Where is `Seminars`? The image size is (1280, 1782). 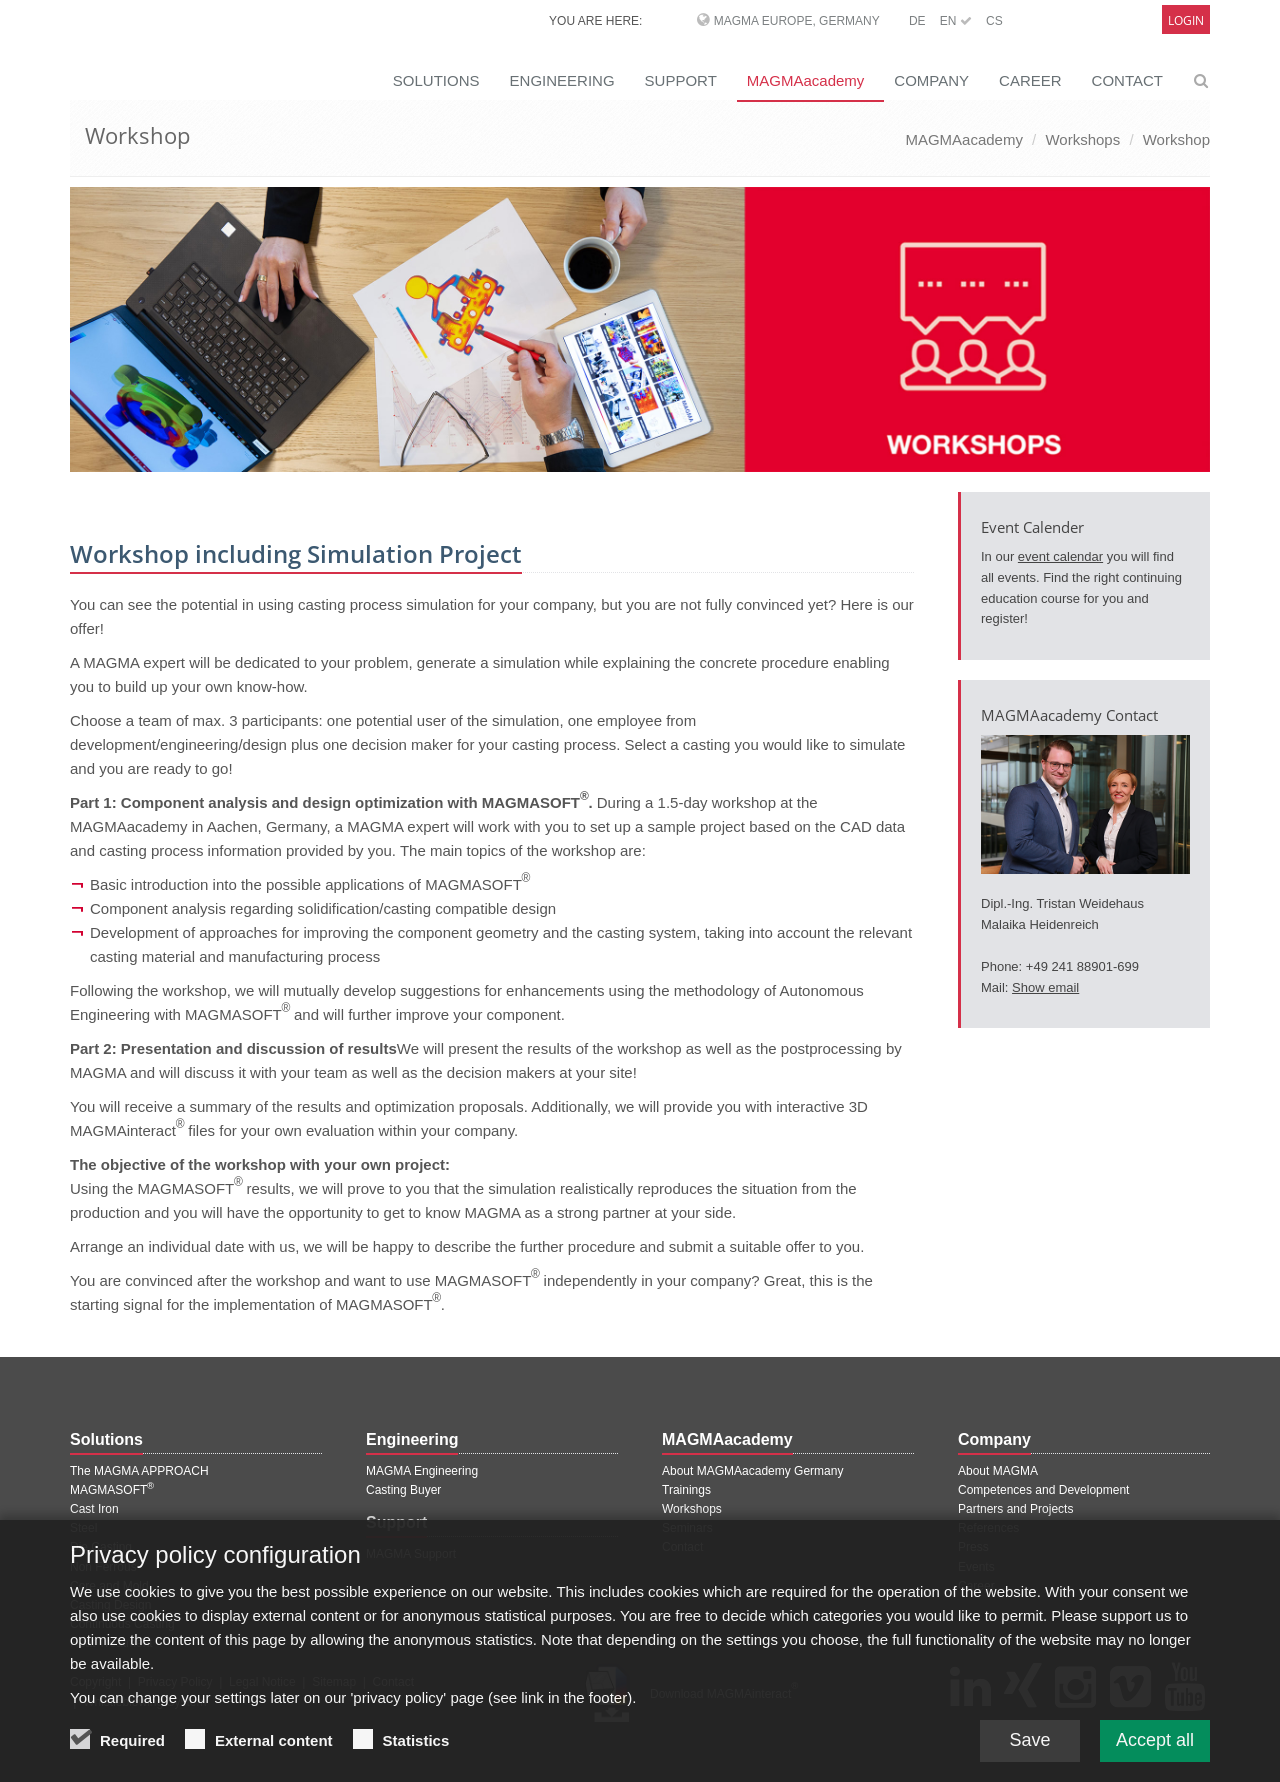
Seminars is located at coordinates (687, 1528).